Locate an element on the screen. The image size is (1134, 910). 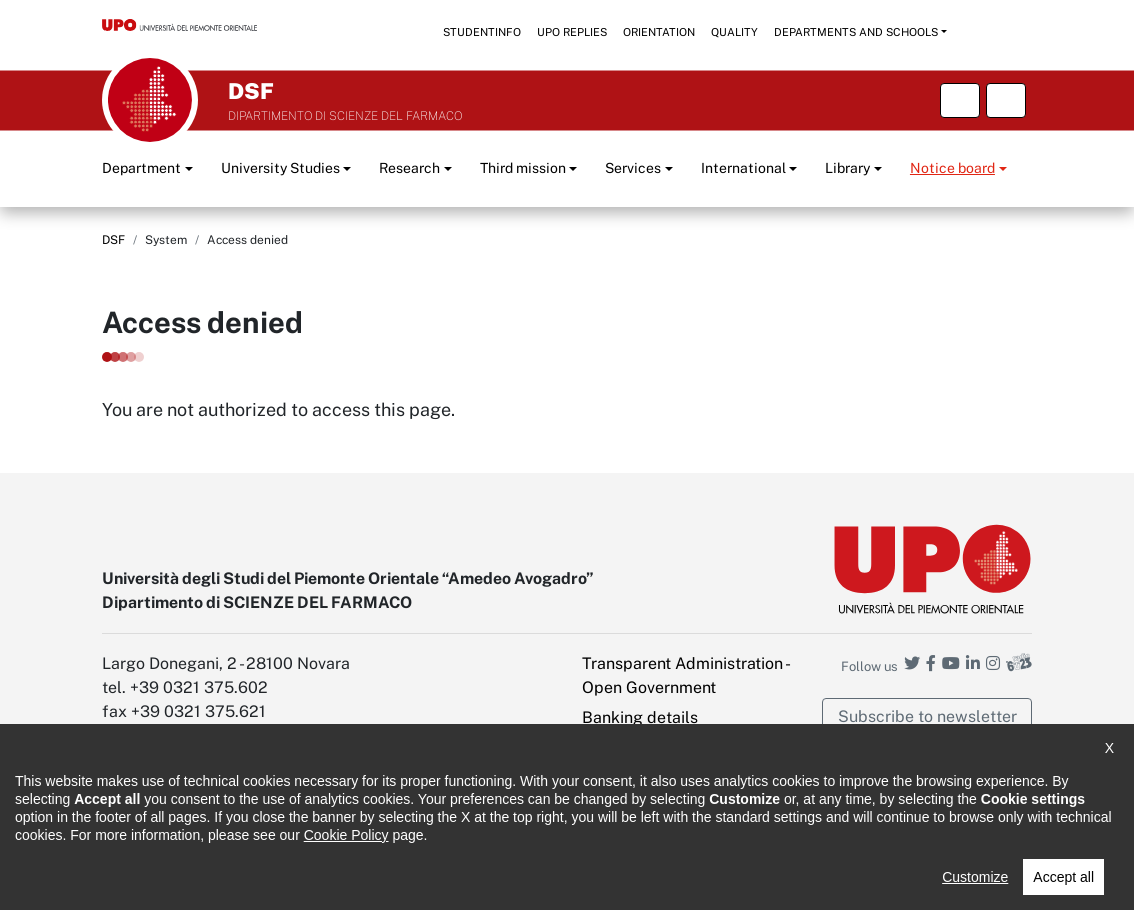
Intranet is located at coordinates (611, 747).